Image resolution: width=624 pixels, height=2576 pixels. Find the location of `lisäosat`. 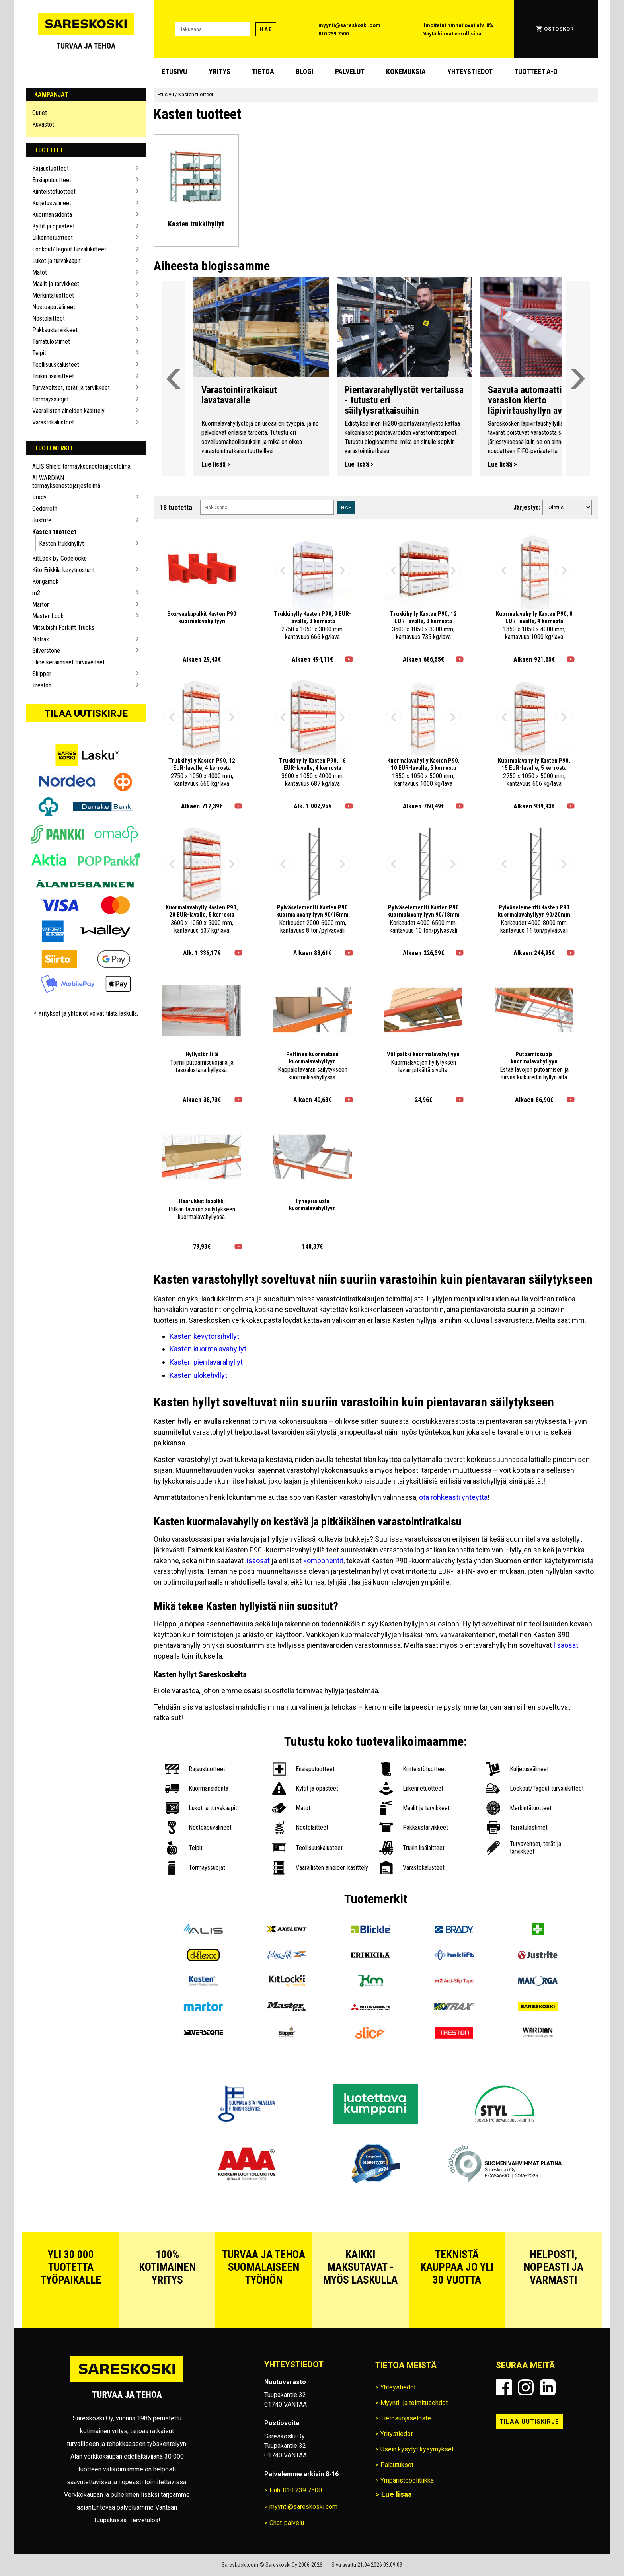

lisäosat is located at coordinates (257, 1560).